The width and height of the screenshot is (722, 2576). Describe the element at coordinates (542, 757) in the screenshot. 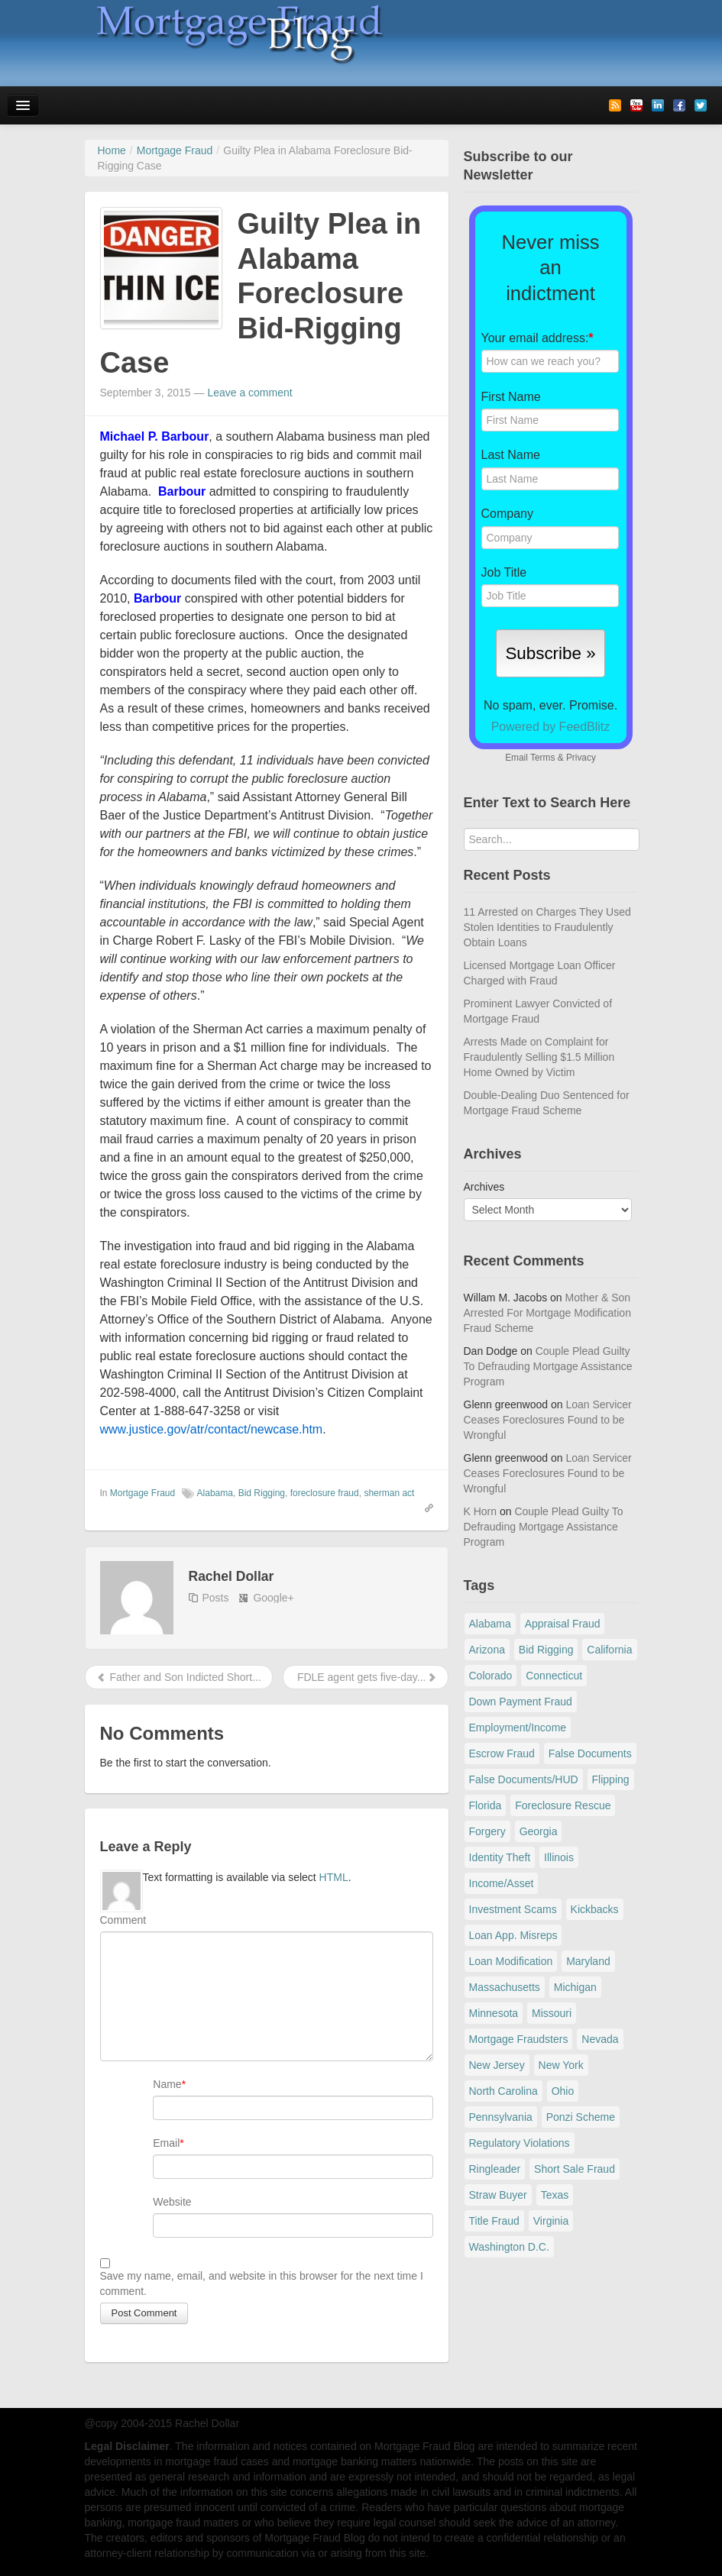

I see `Terms` at that location.